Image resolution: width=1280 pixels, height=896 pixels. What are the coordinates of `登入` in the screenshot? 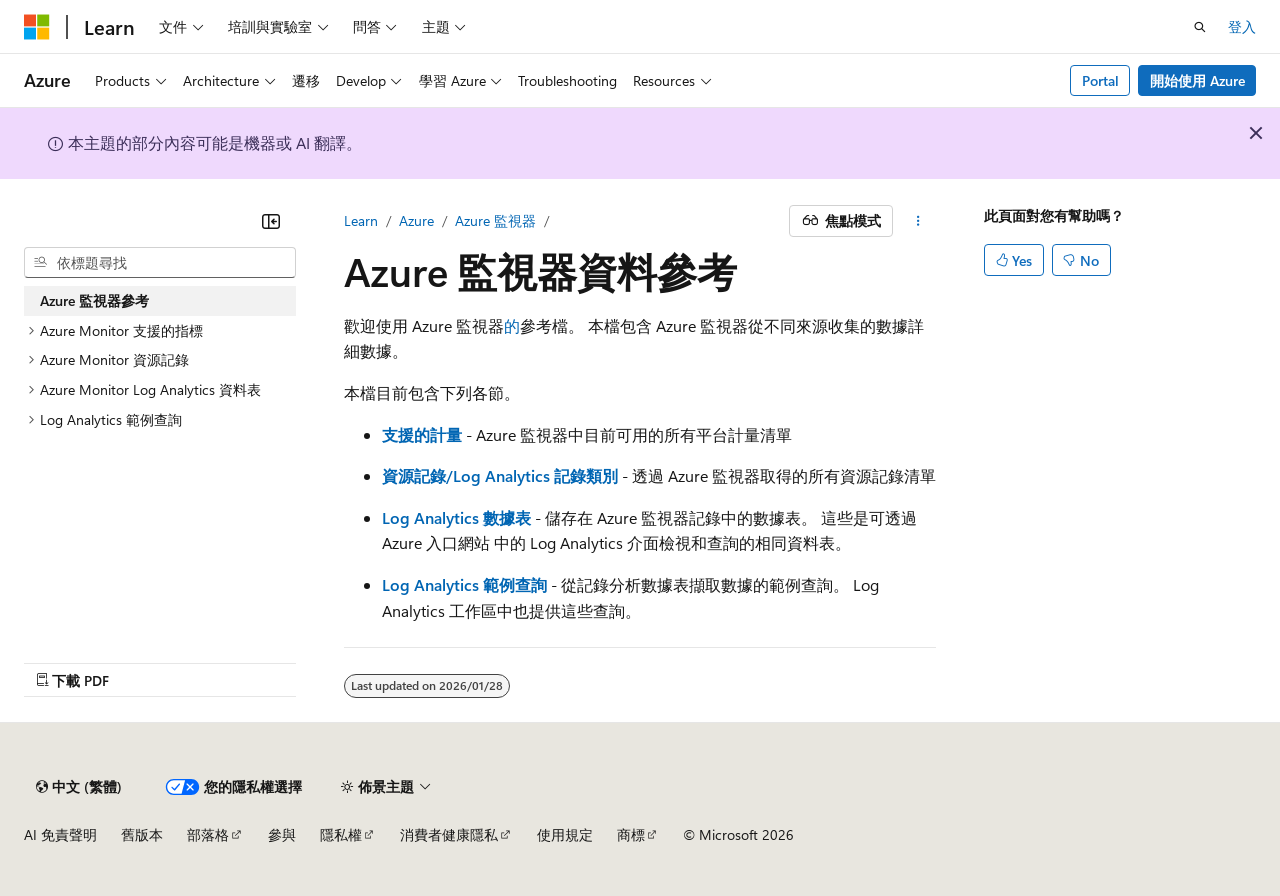 It's located at (1242, 26).